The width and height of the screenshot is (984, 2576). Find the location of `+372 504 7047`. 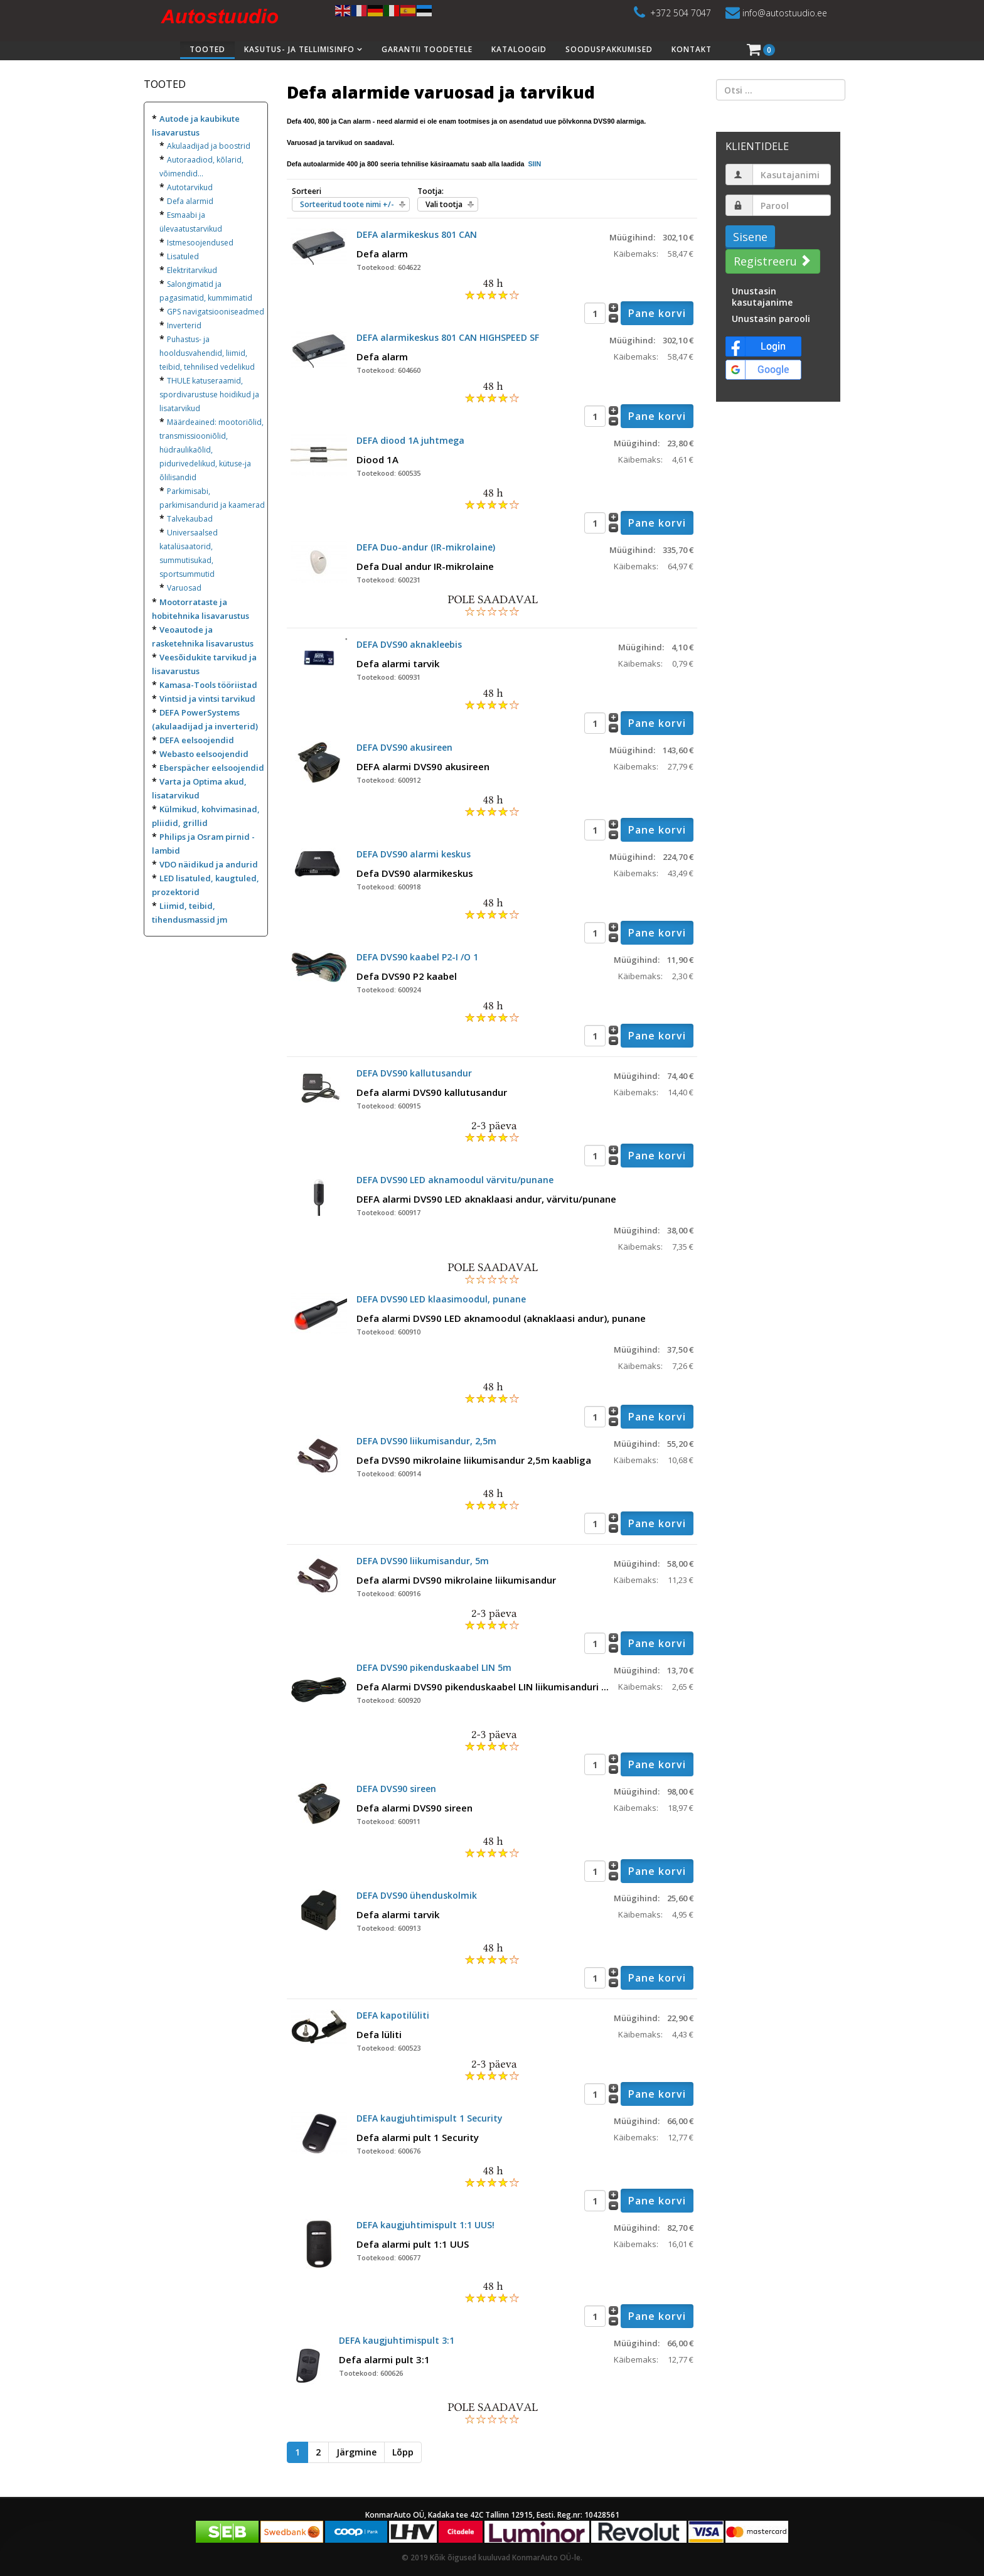

+372 504 7047 is located at coordinates (680, 13).